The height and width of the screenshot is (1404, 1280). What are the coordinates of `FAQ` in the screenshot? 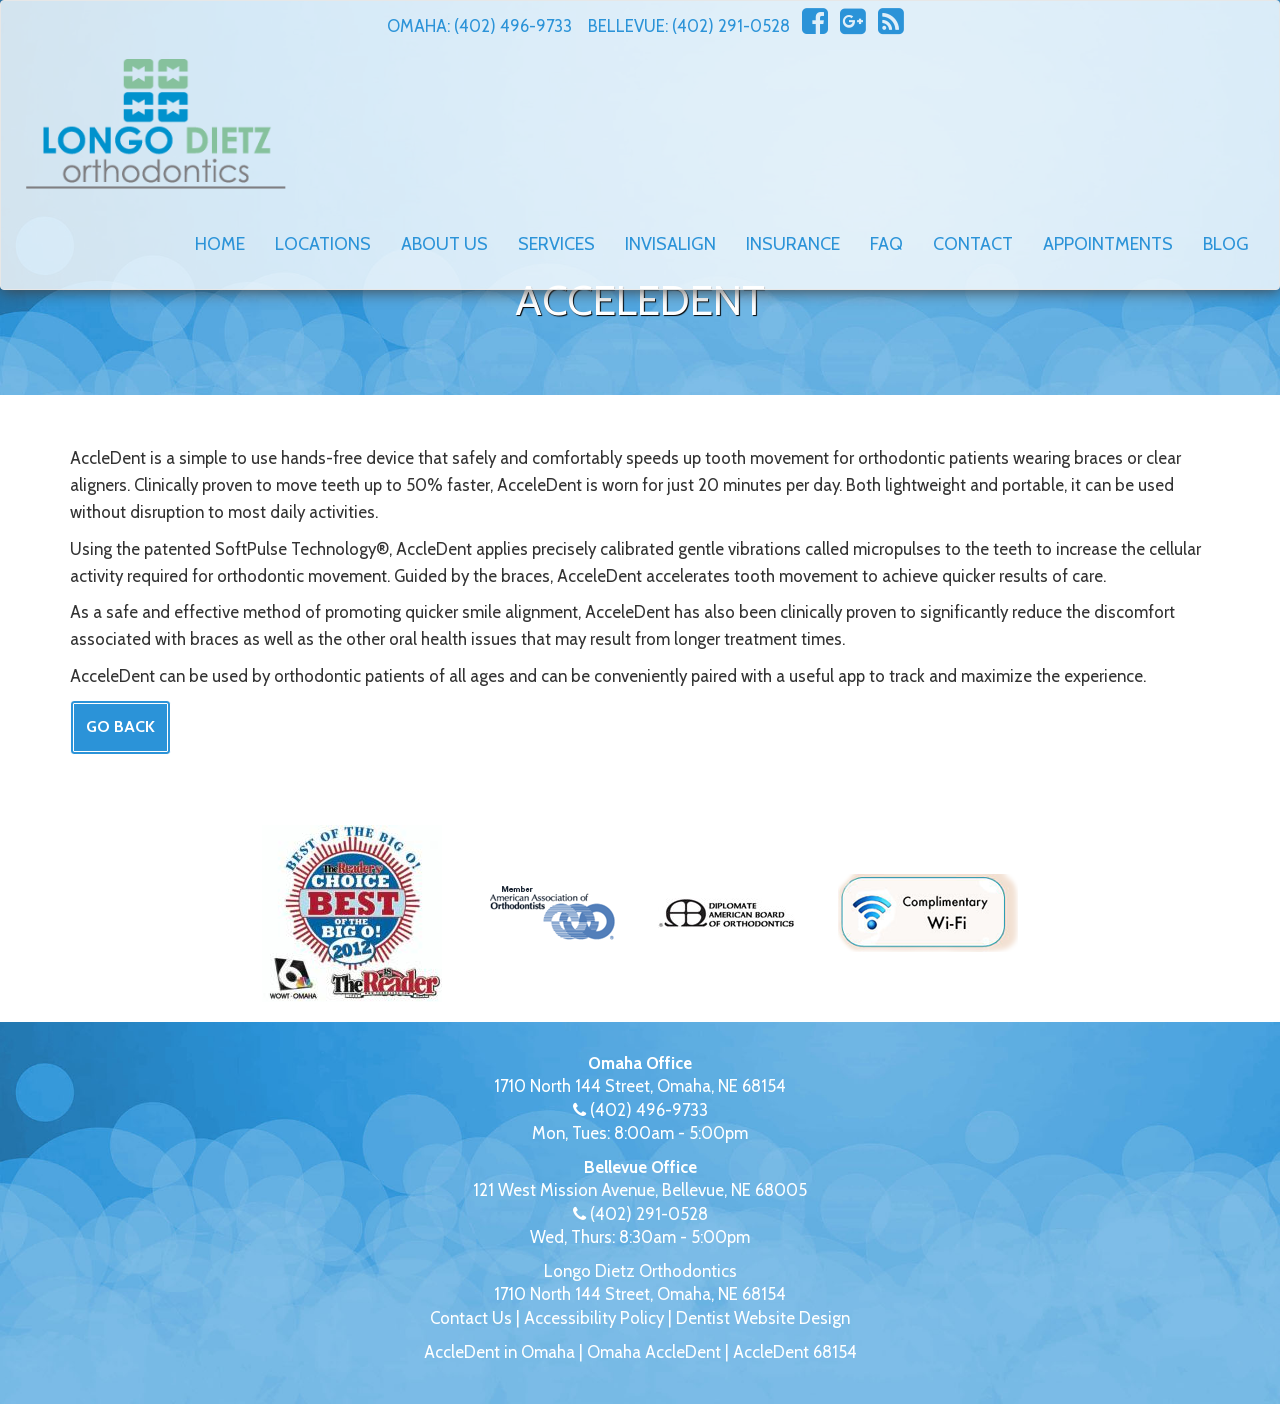 It's located at (886, 244).